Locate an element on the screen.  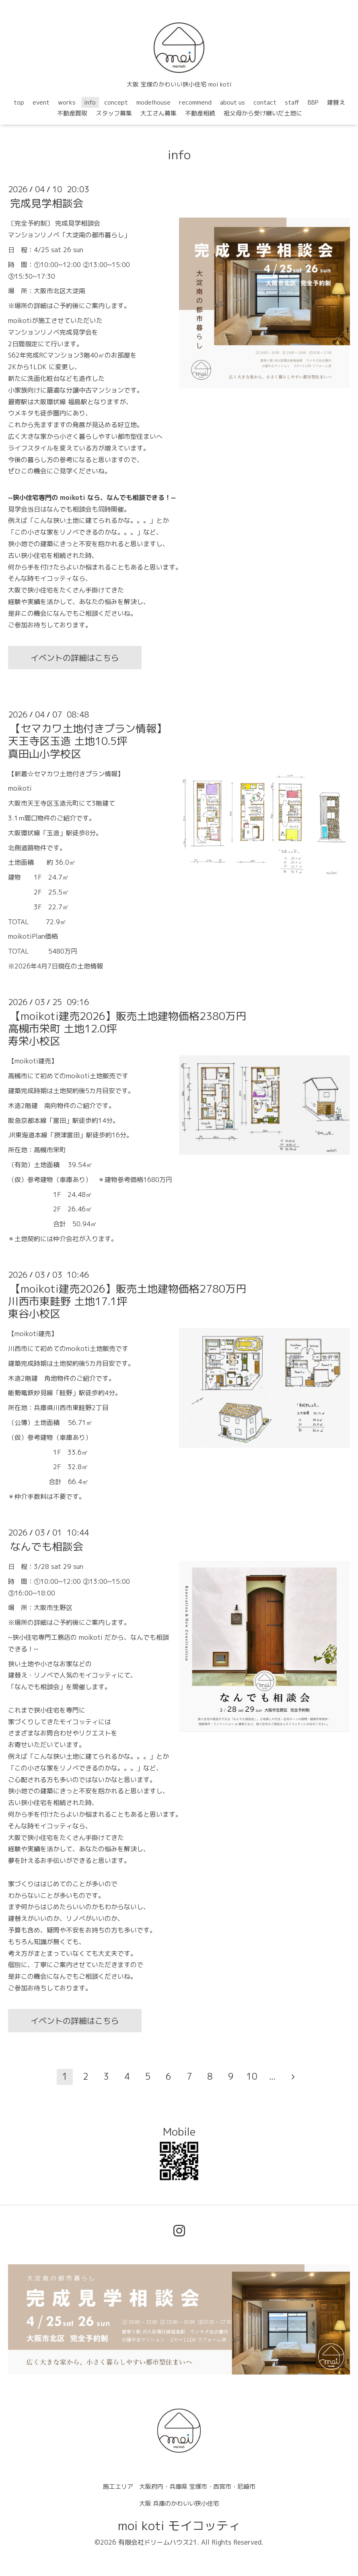
modelhouse is located at coordinates (153, 102).